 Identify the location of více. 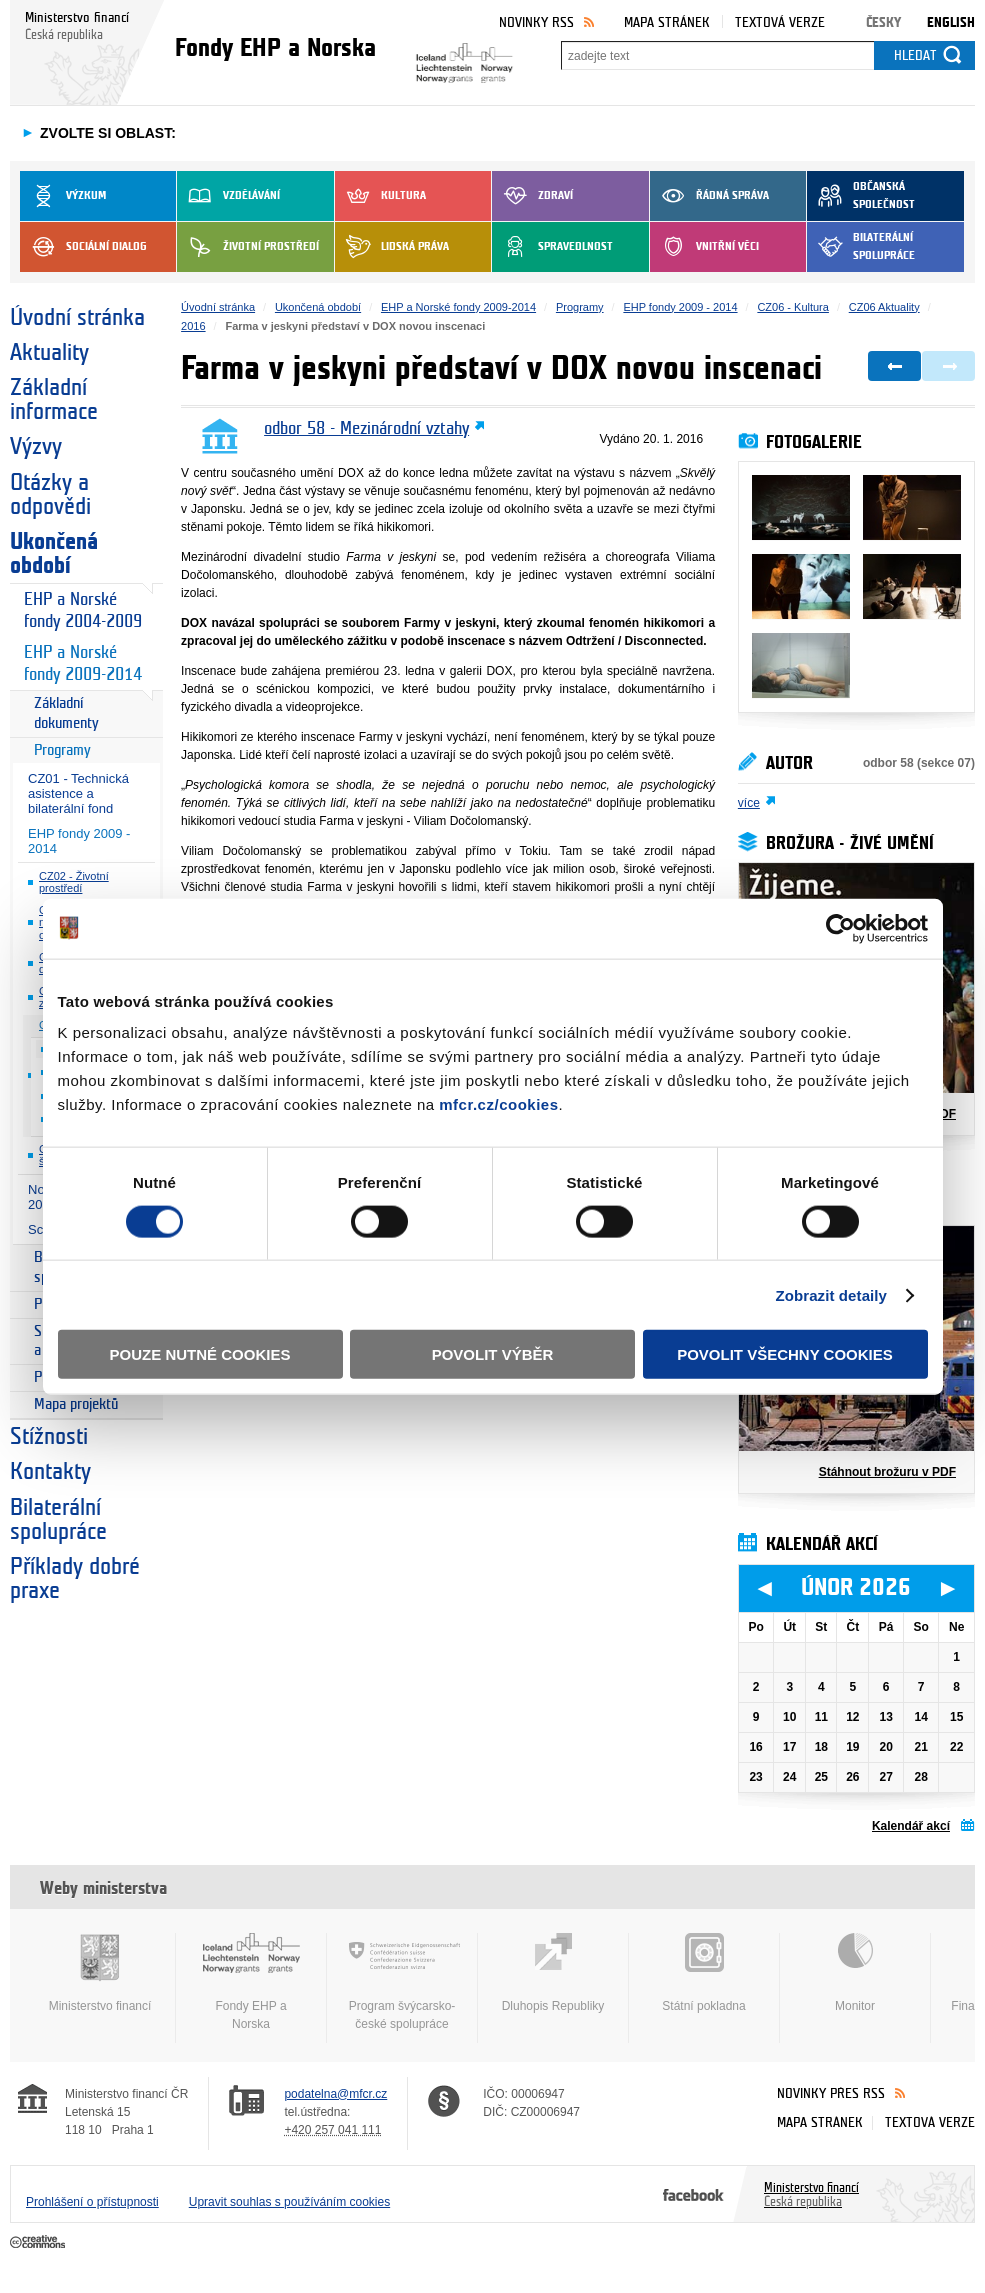
(749, 803).